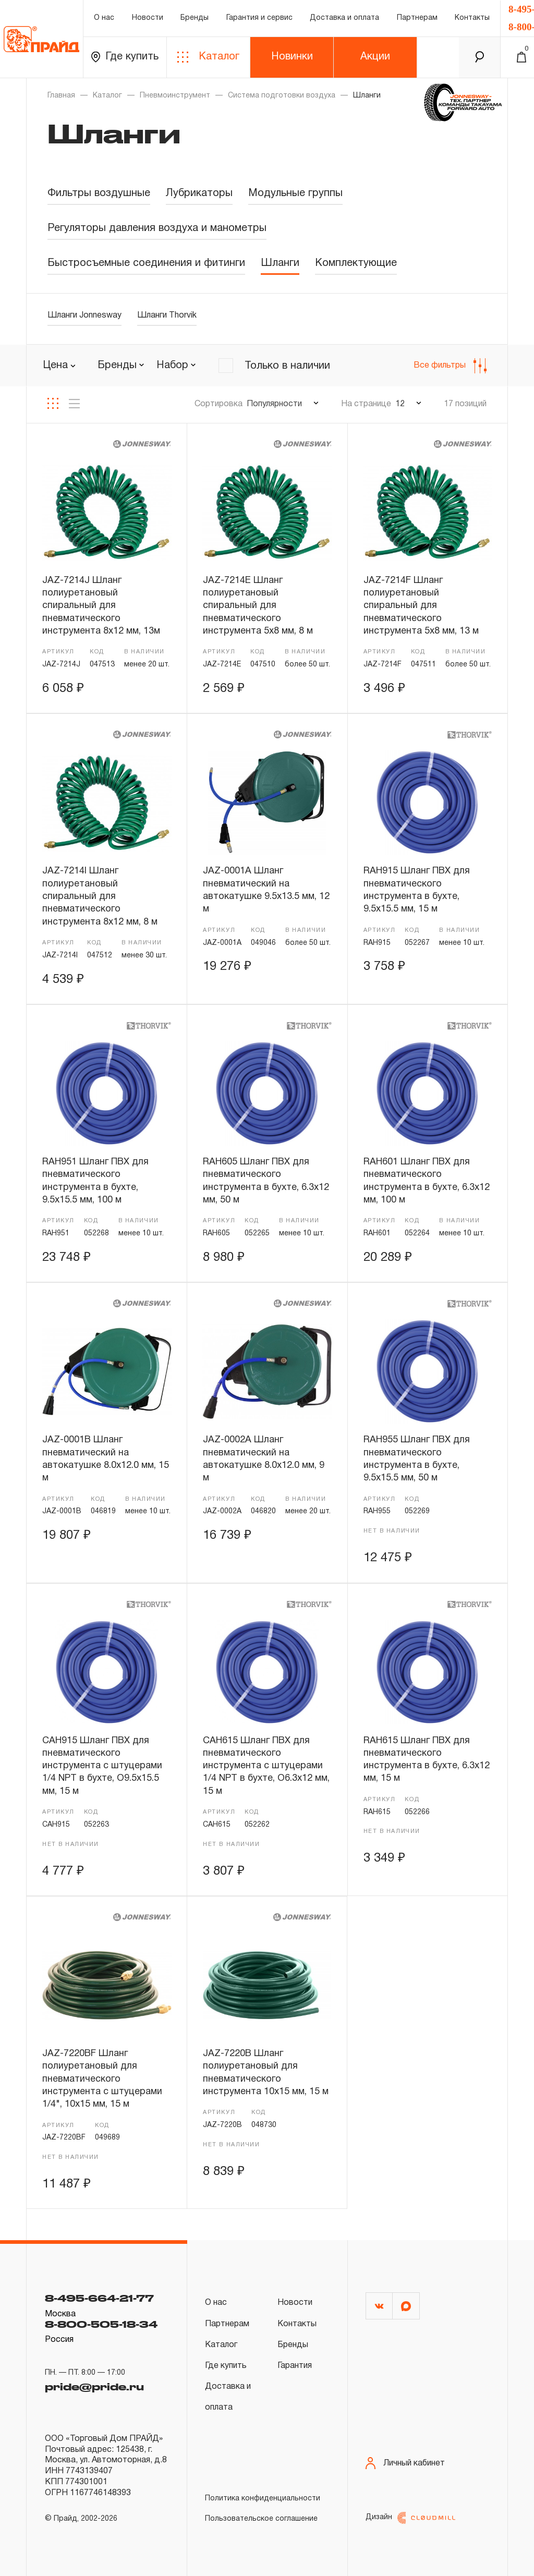  Describe the element at coordinates (258, 606) in the screenshot. I see `JAZ-7214E Шланг полиуретановый спиральный для пневматического инструмента 5х8 мм, 8 м` at that location.